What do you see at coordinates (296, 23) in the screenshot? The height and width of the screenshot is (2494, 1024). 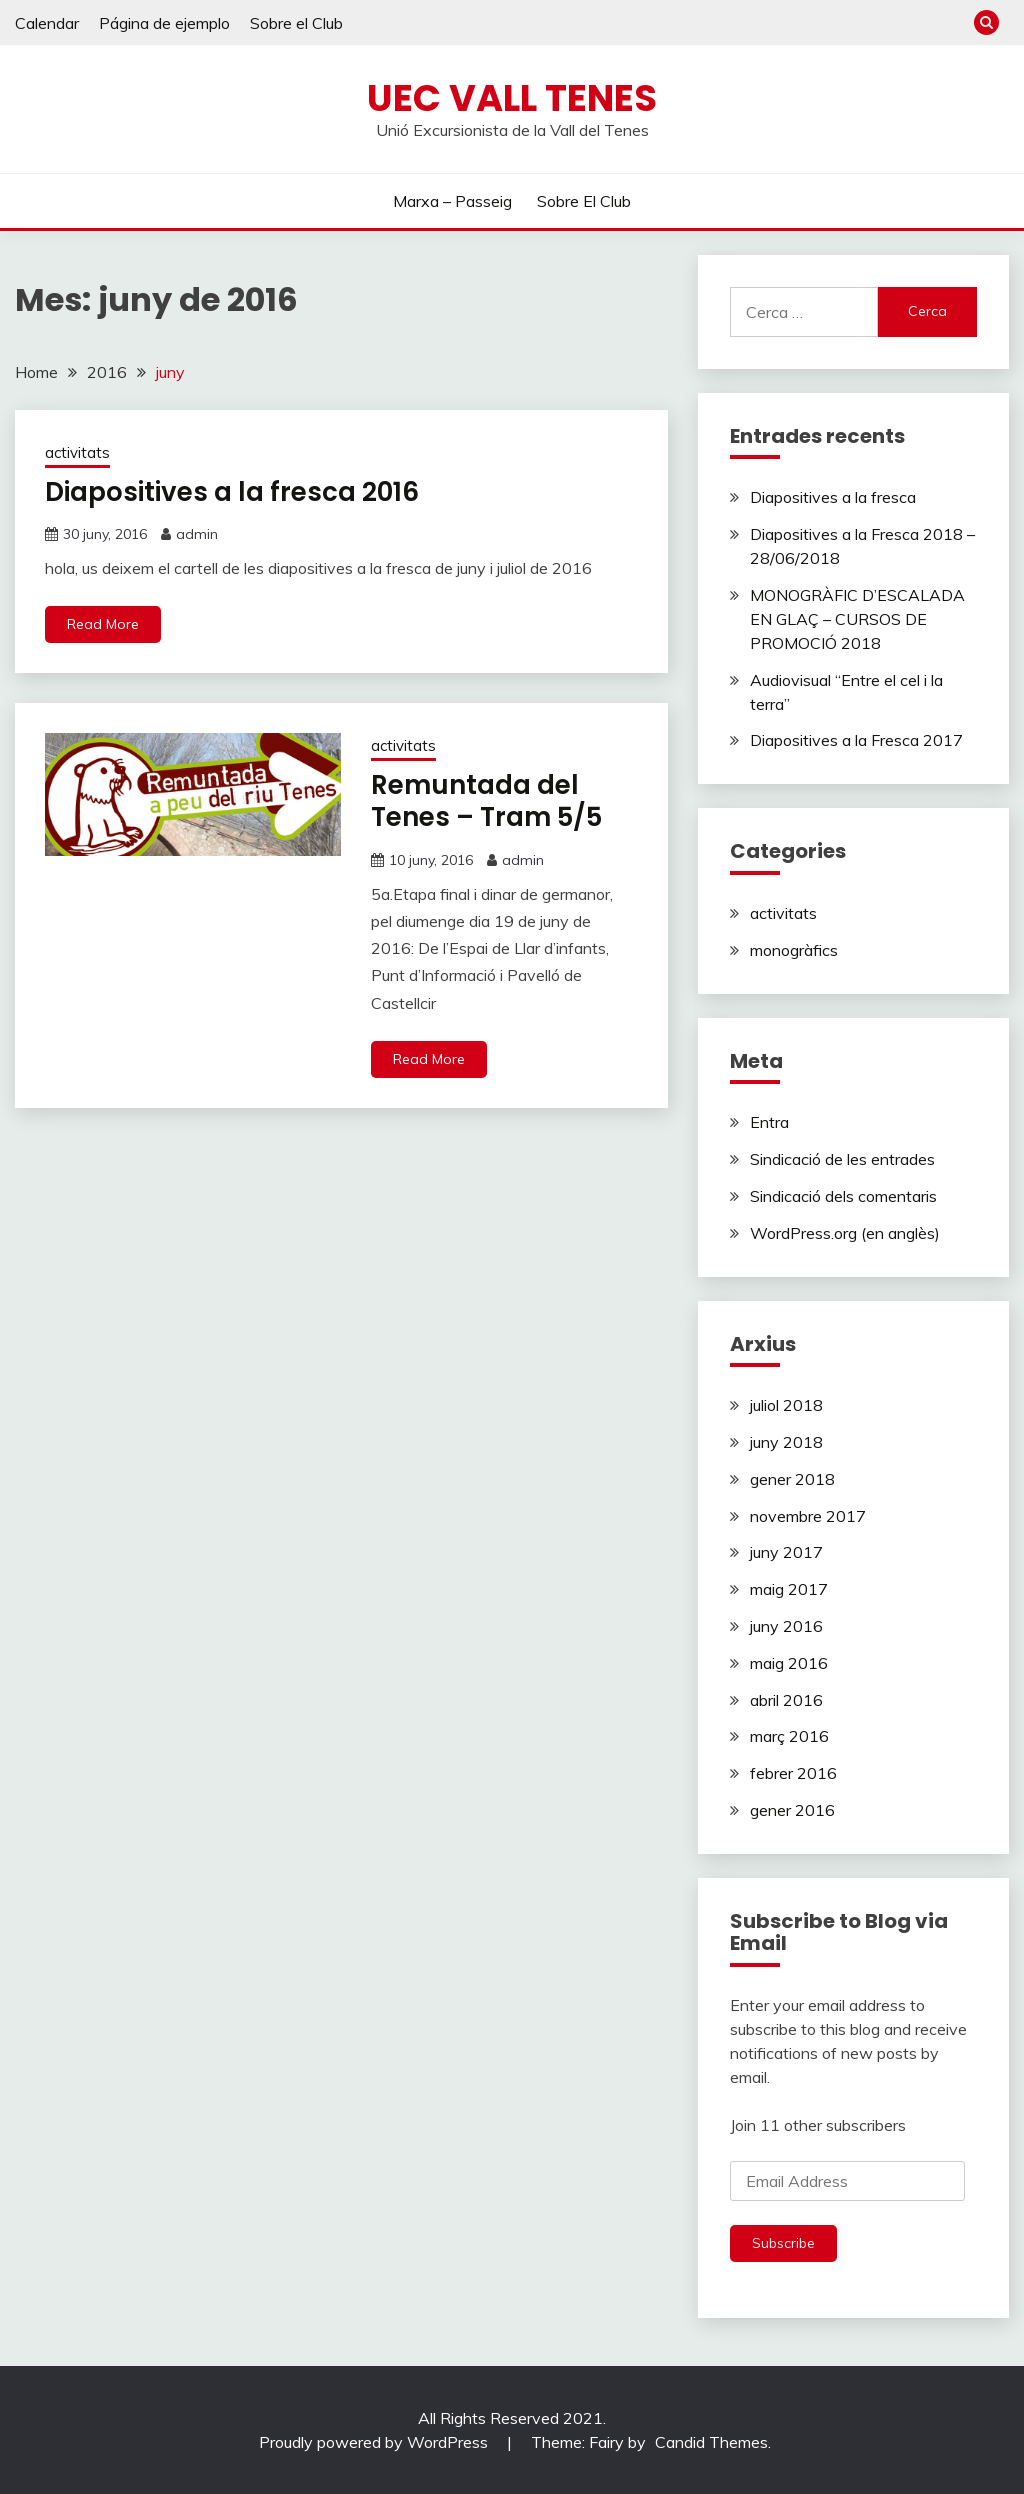 I see `Sobre el Club` at bounding box center [296, 23].